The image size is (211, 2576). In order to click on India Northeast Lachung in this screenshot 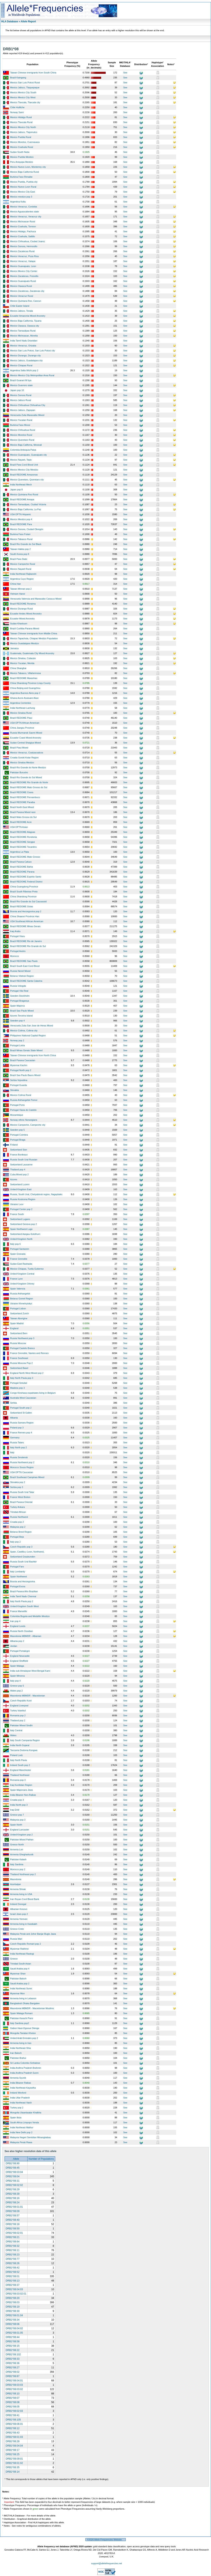, I will do `click(22, 708)`.